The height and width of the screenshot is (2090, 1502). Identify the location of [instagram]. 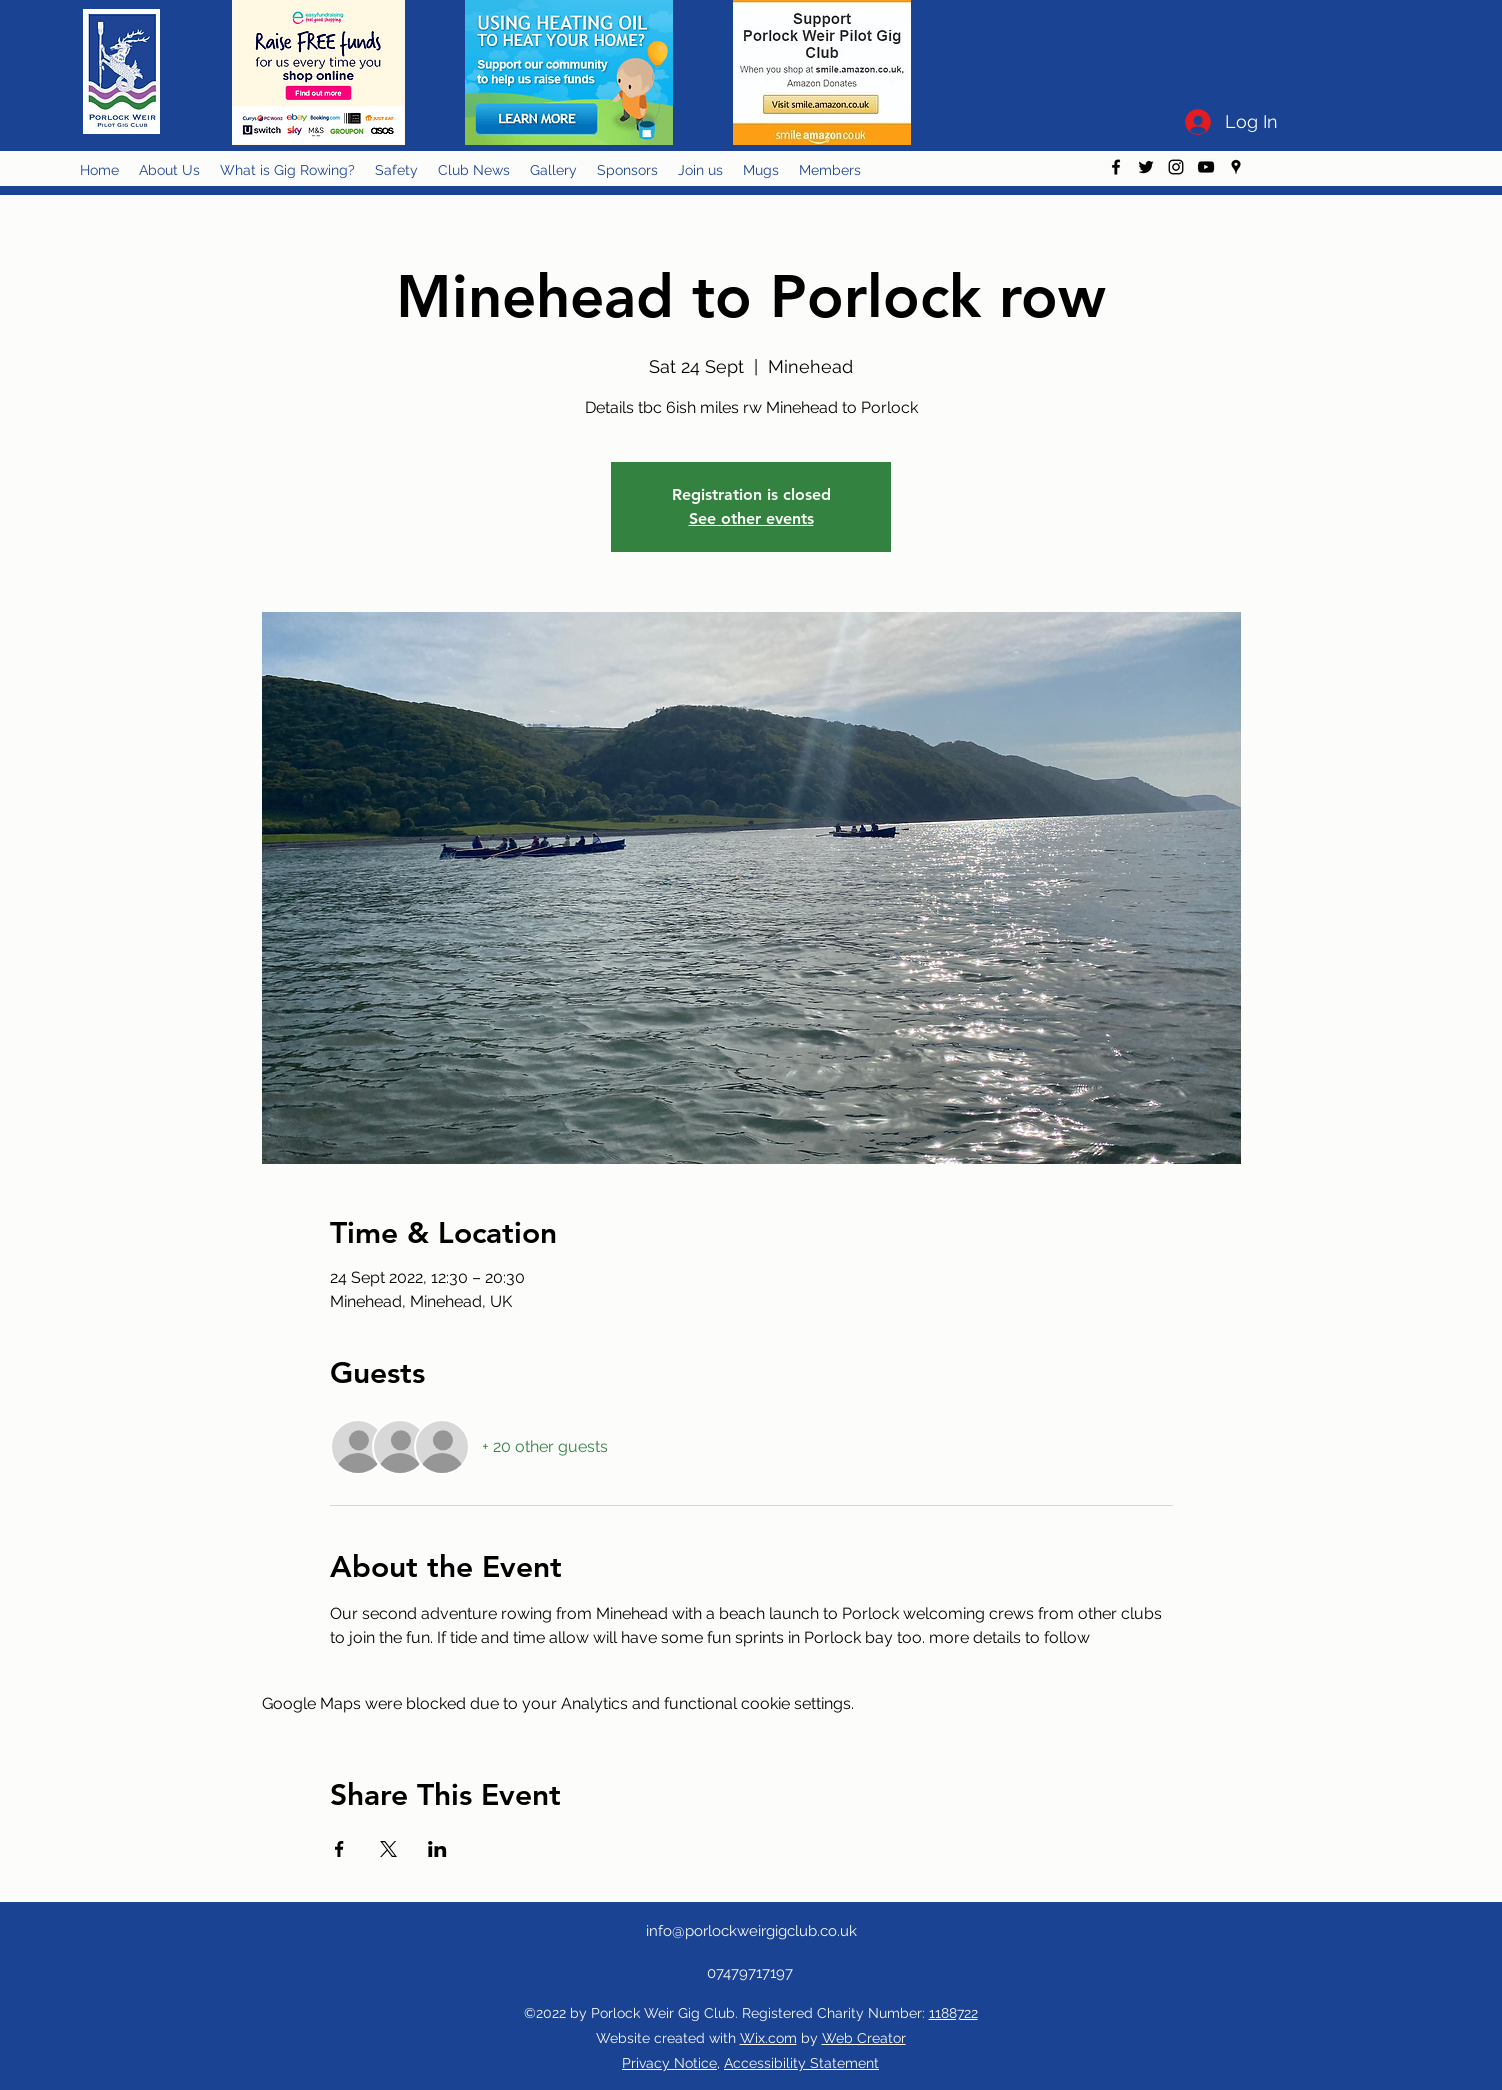
(1176, 167).